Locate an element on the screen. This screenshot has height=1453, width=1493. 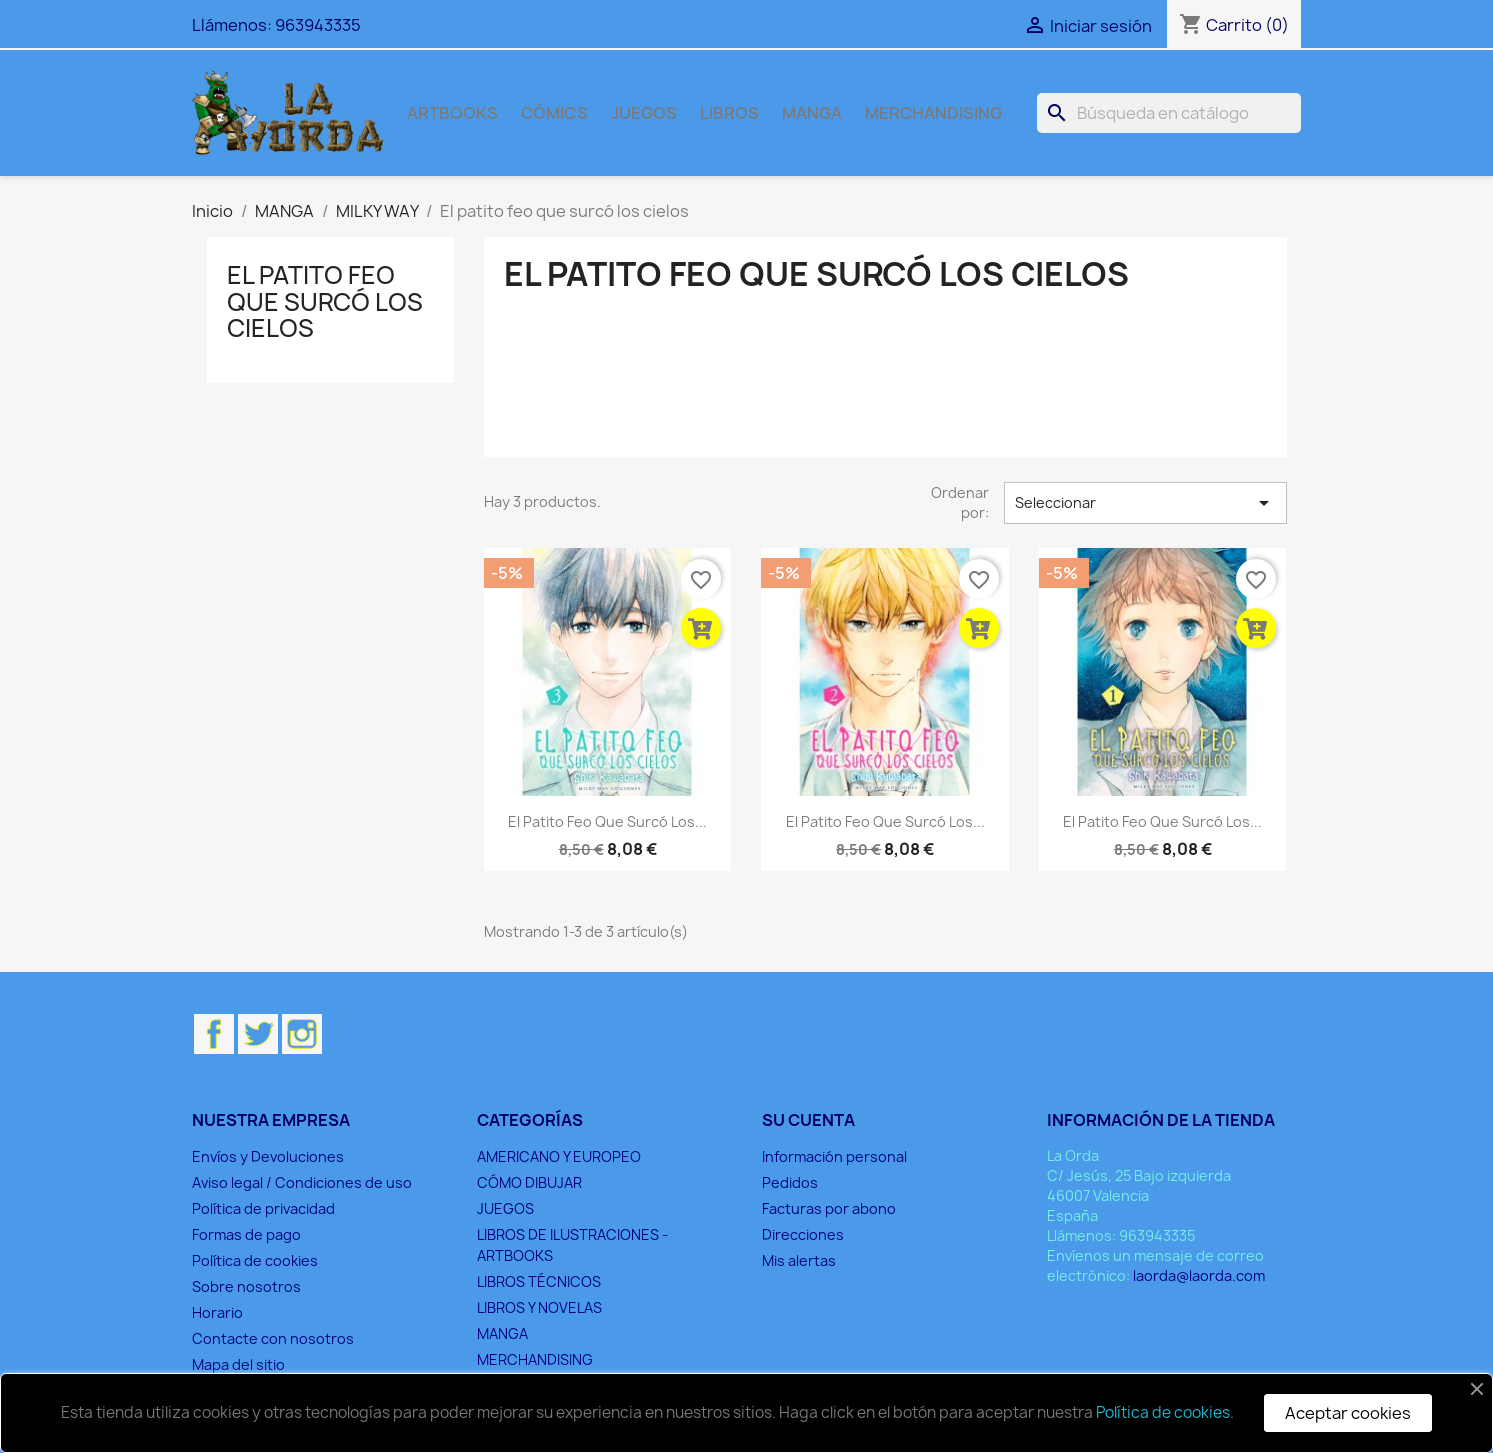
Horario is located at coordinates (217, 1312).